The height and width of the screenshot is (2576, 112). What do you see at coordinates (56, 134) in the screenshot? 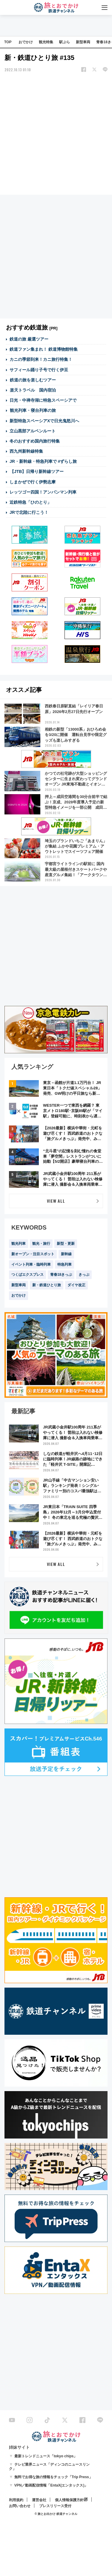
I see `[Advertisement]` at bounding box center [56, 134].